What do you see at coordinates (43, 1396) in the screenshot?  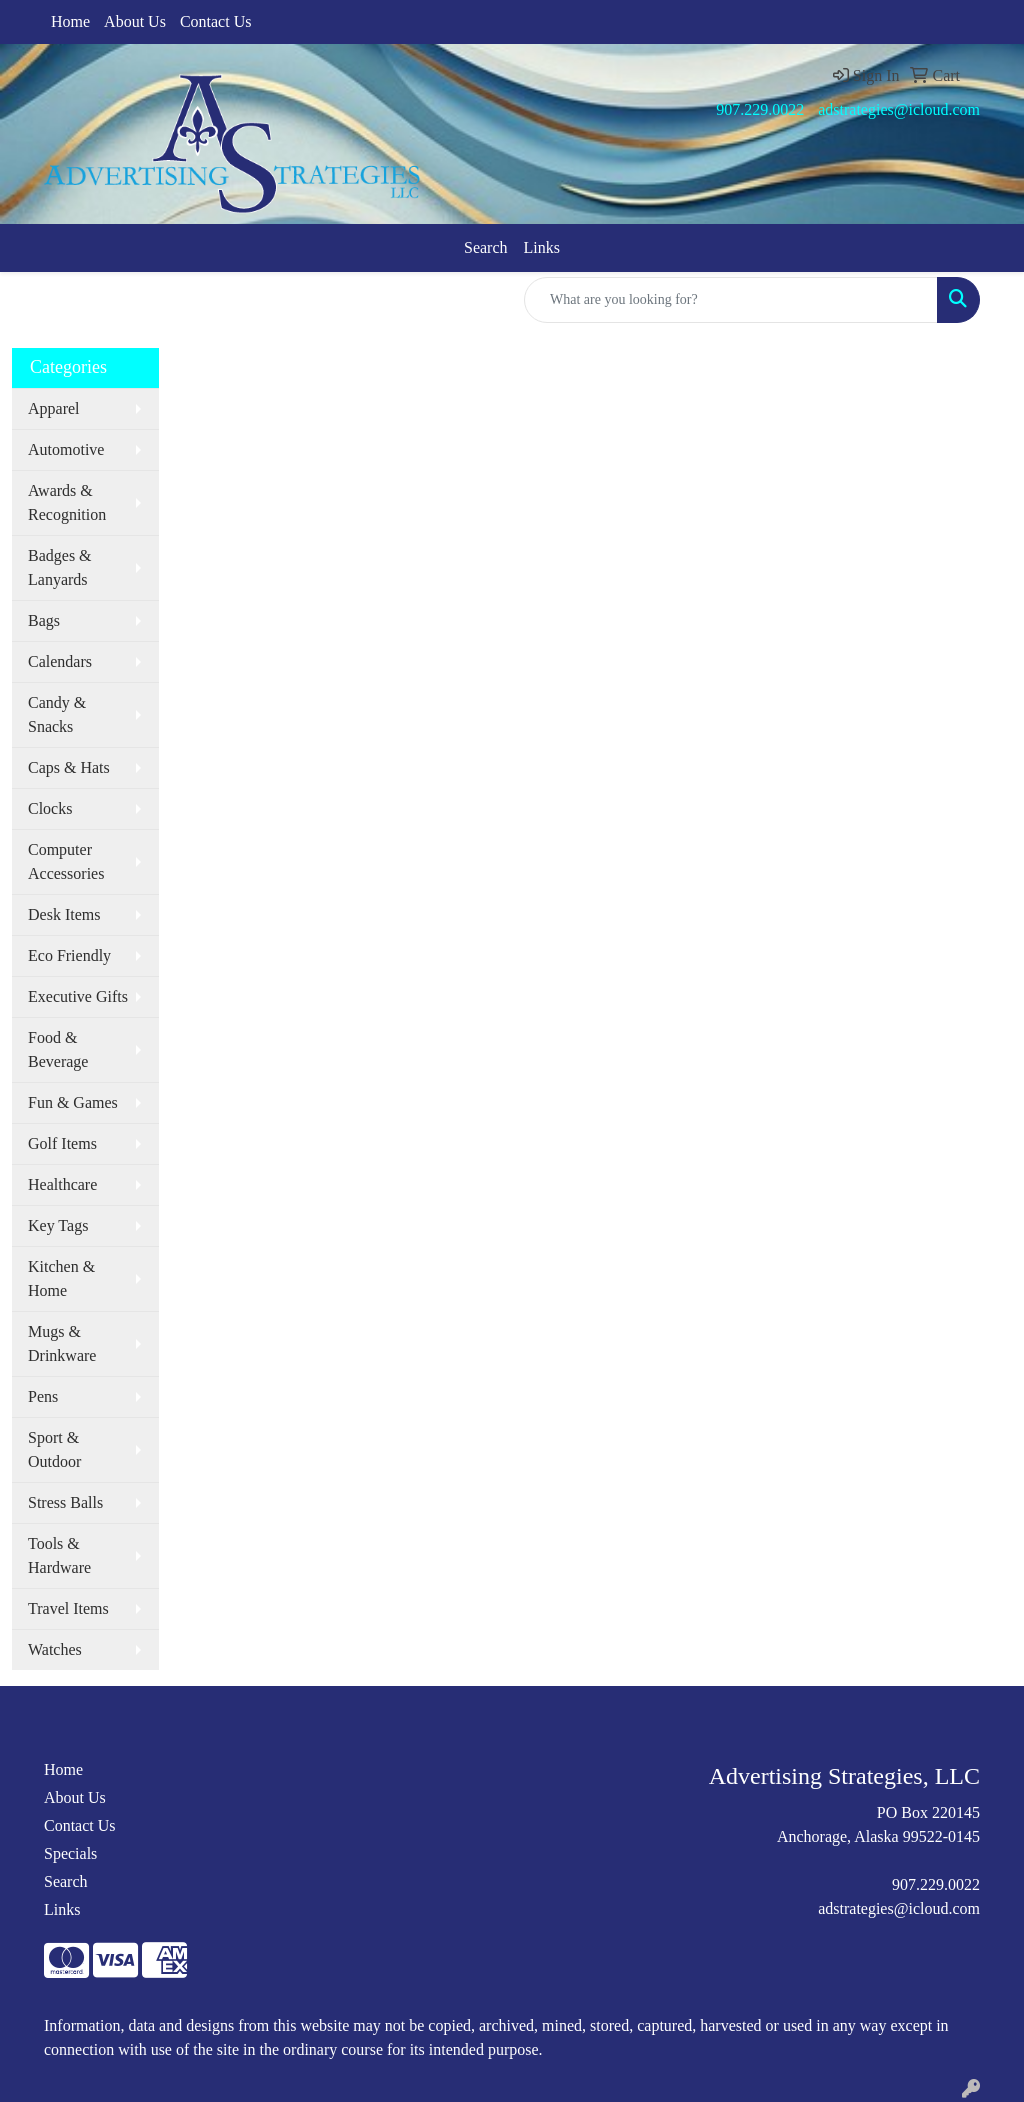 I see `Pens` at bounding box center [43, 1396].